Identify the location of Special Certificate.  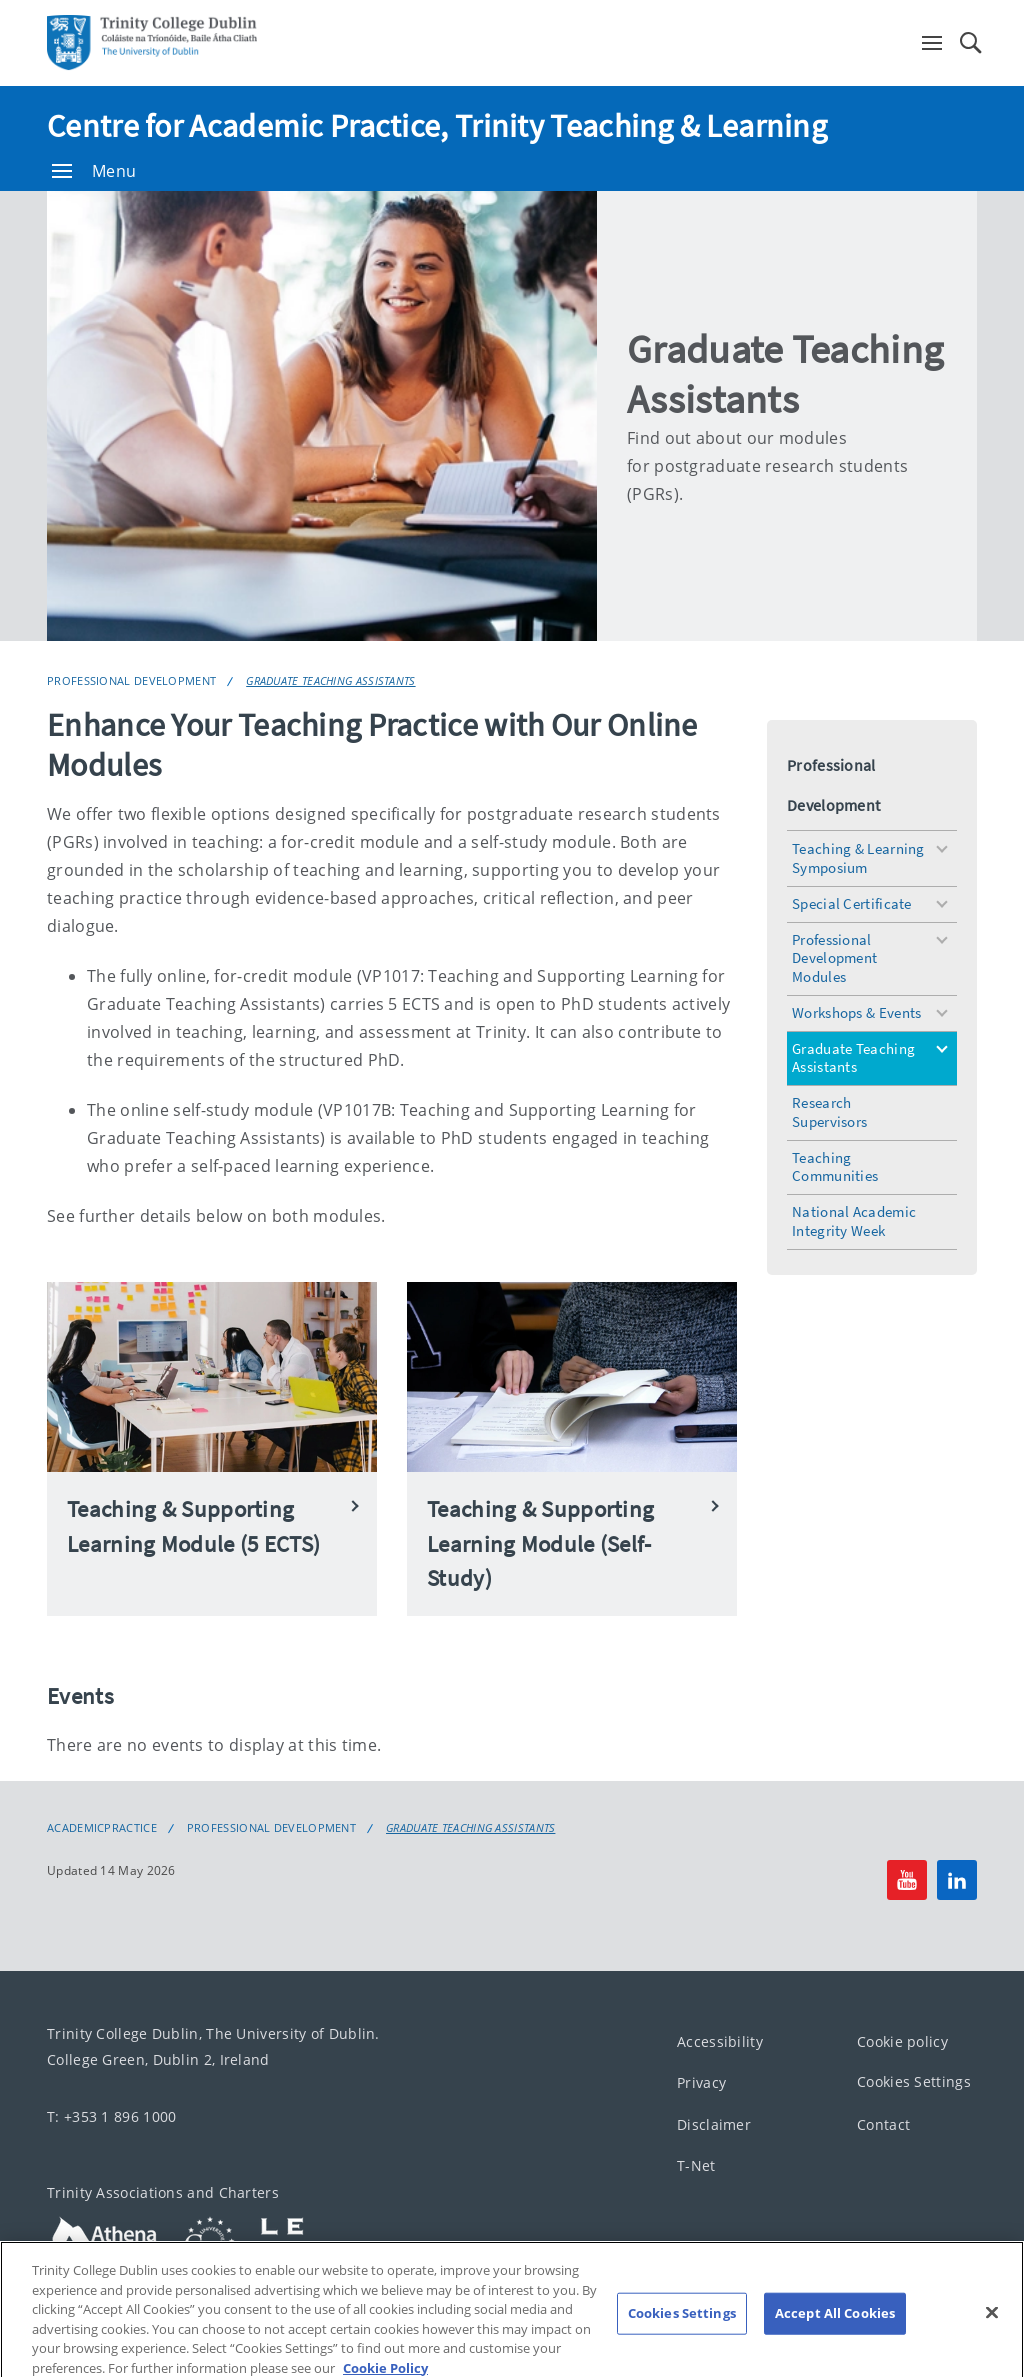
(852, 903).